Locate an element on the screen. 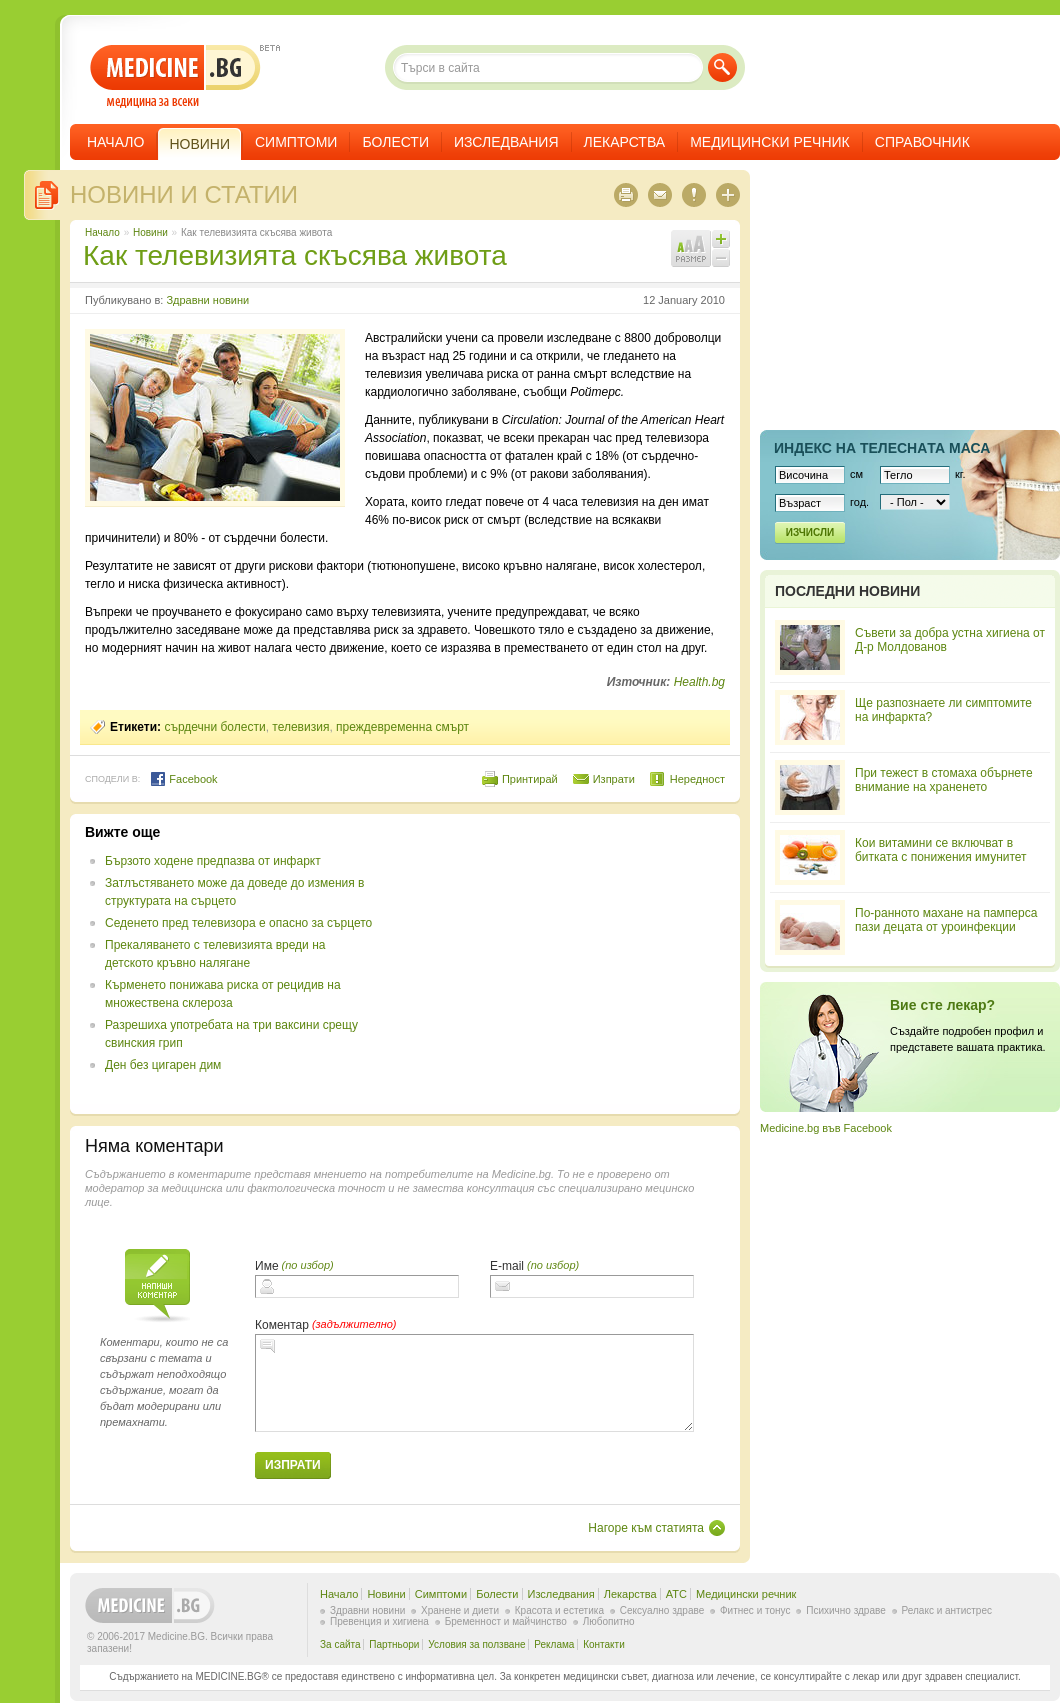 This screenshot has height=1703, width=1060. Facebook is located at coordinates (183, 779).